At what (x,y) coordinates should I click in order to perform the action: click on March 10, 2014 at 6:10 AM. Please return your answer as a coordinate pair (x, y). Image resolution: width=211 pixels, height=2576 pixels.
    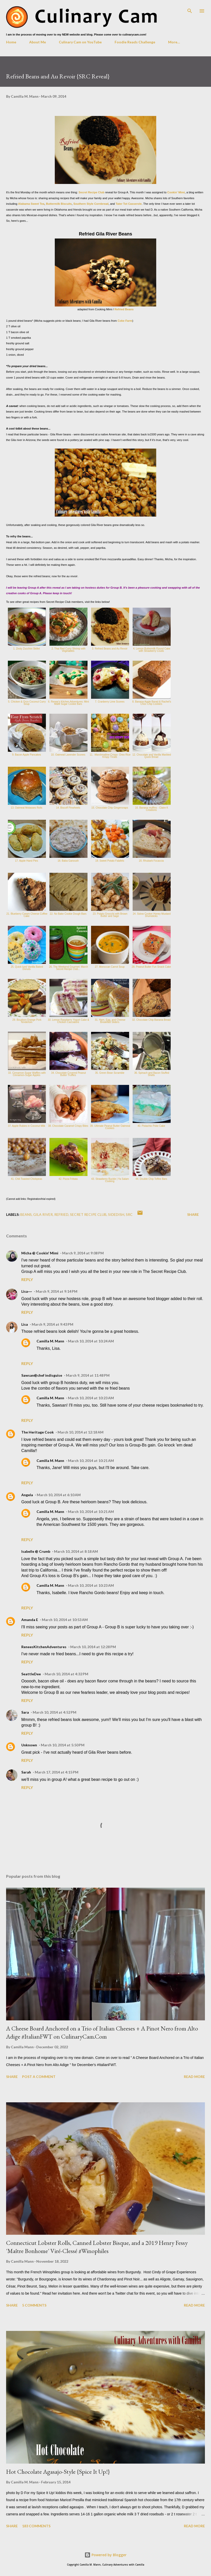
    Looking at the image, I should click on (59, 1495).